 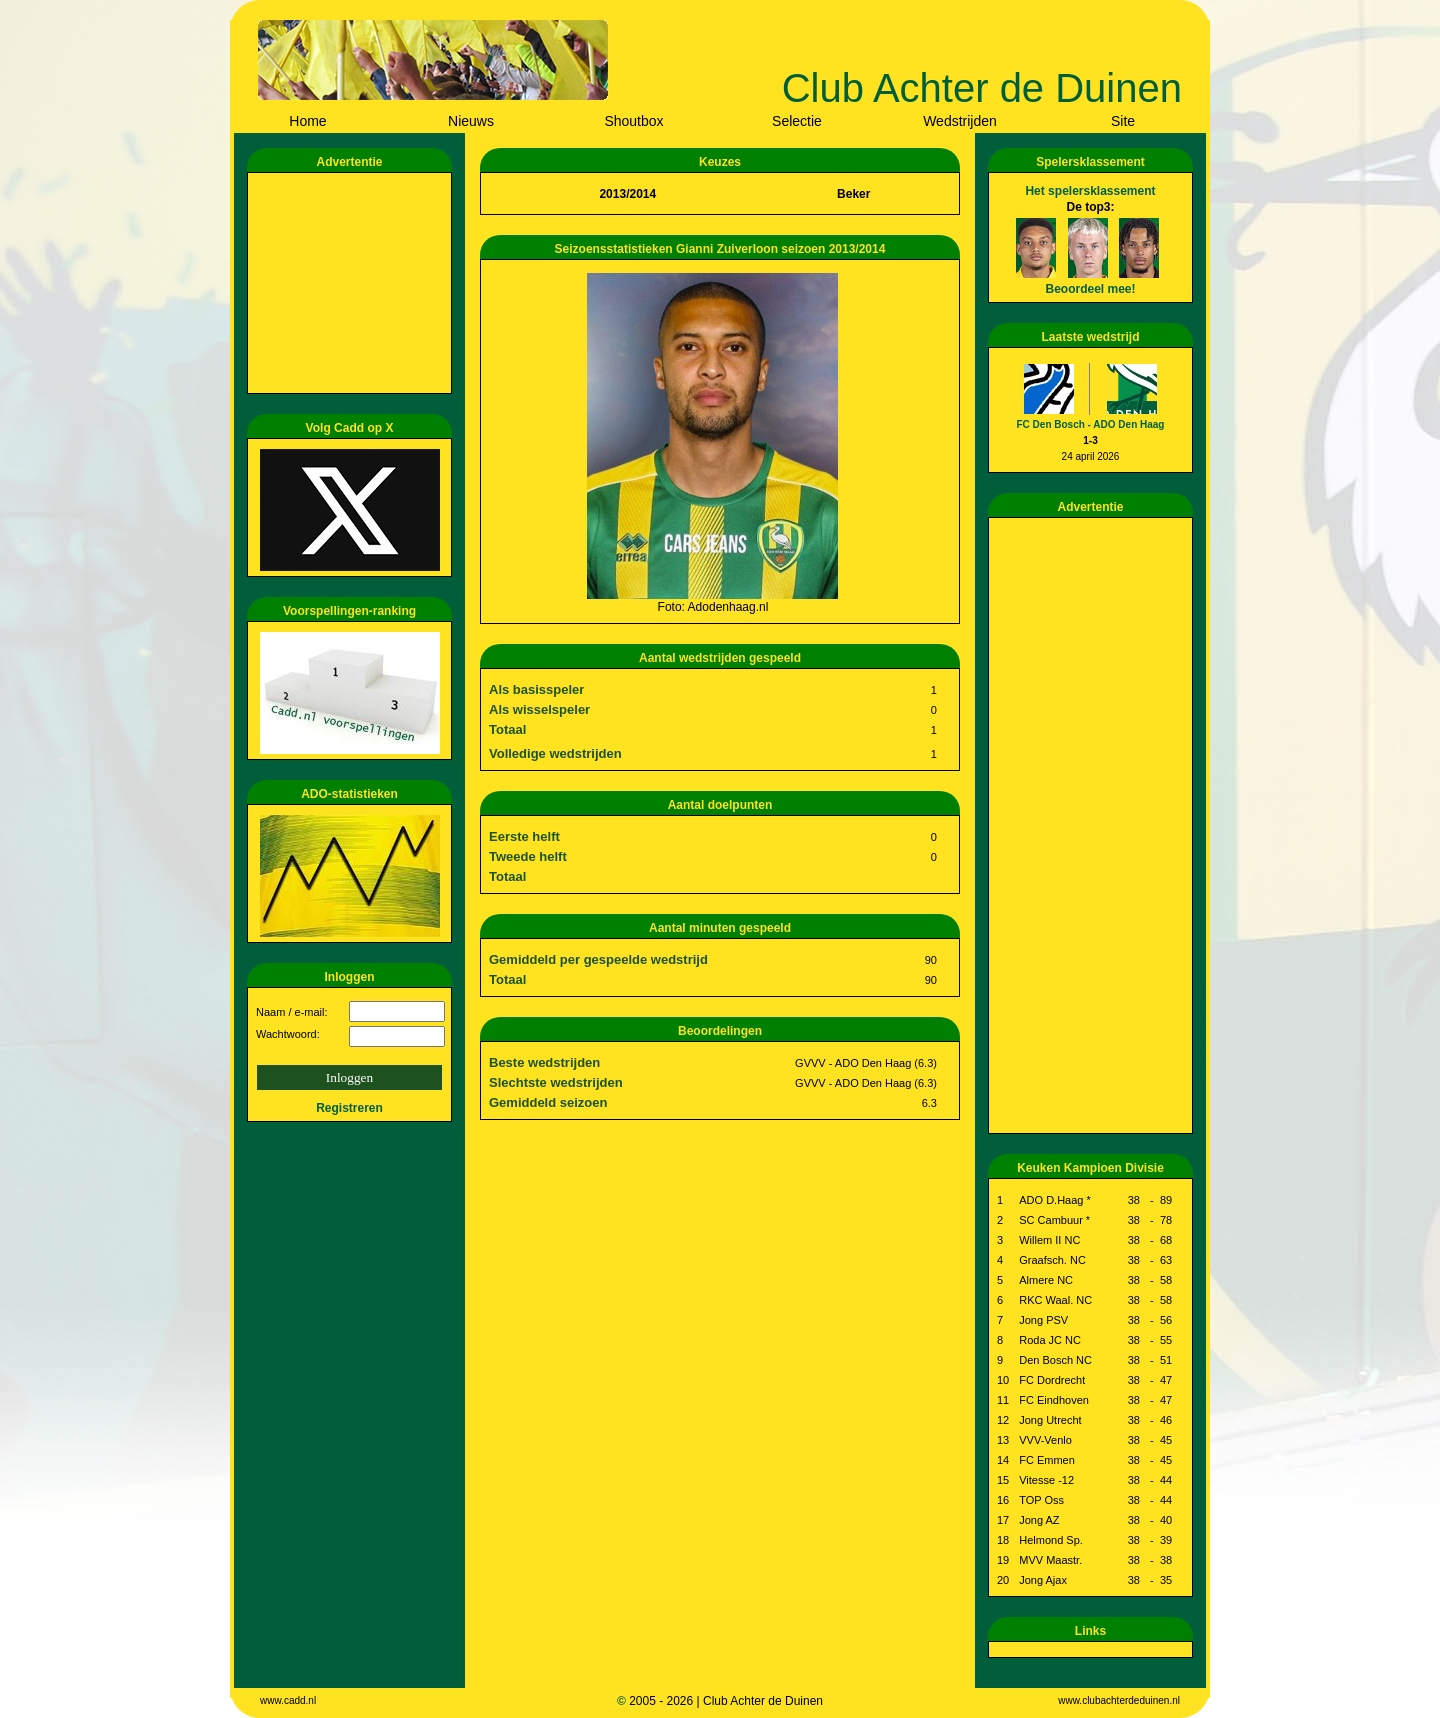 I want to click on Registreren, so click(x=349, y=1108).